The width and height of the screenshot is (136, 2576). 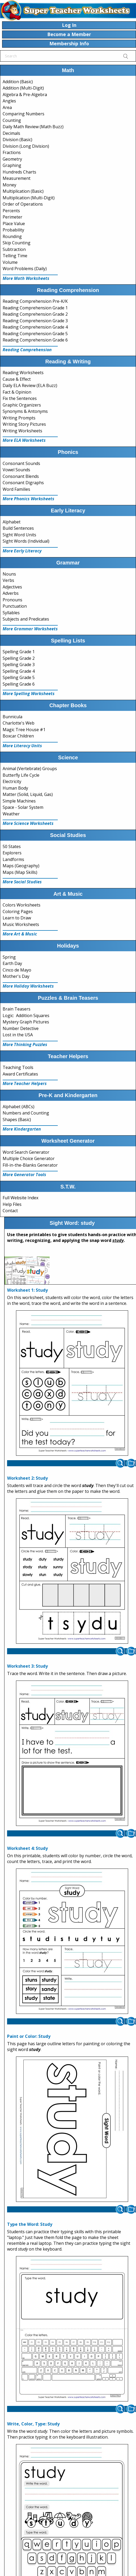 What do you see at coordinates (35, 327) in the screenshot?
I see `Reading Comprehension Grade 4` at bounding box center [35, 327].